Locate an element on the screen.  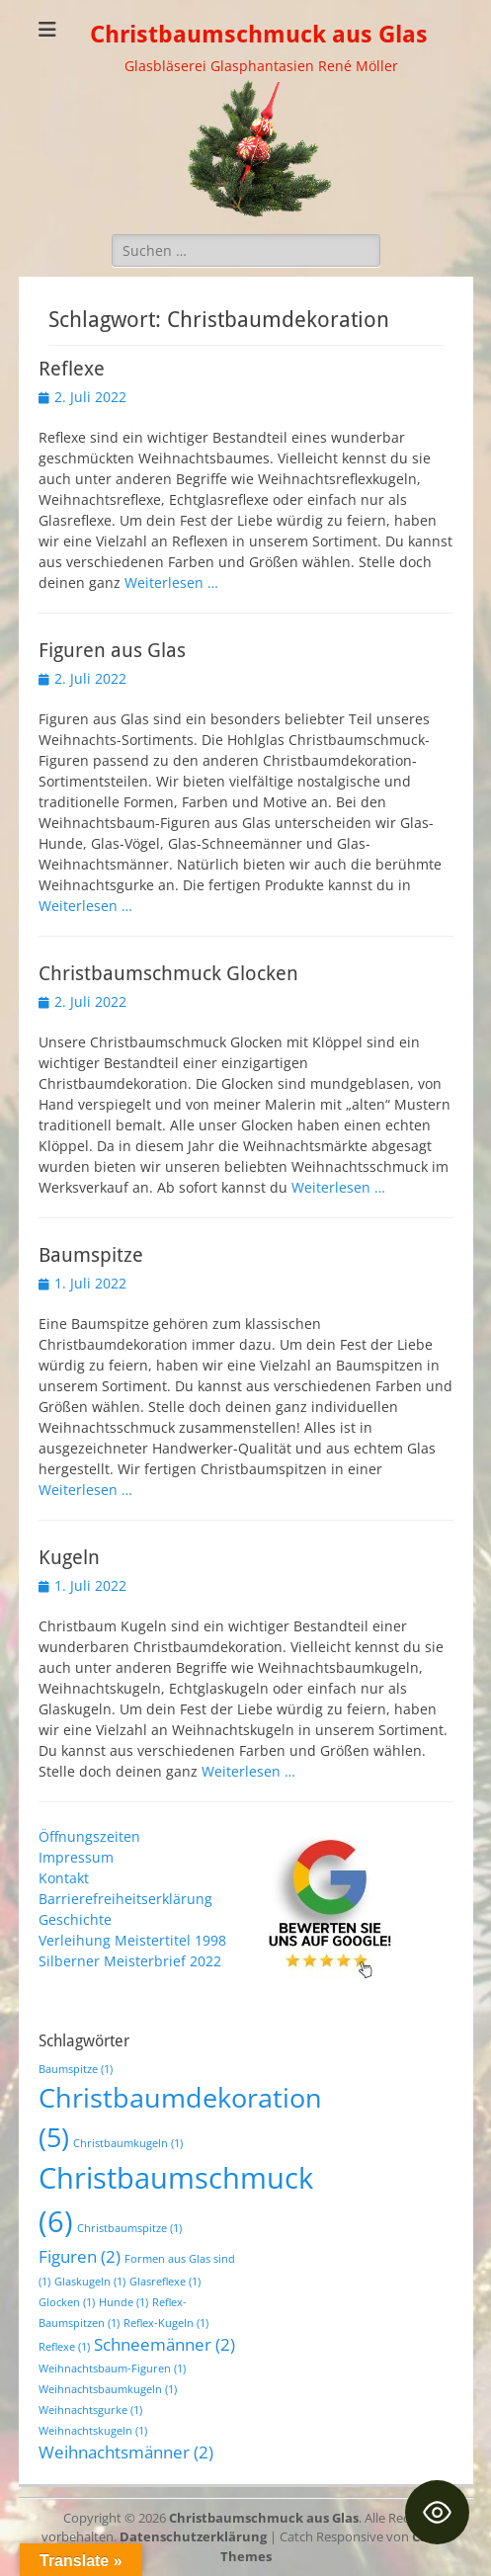
Datenschutzerklärung is located at coordinates (193, 2536).